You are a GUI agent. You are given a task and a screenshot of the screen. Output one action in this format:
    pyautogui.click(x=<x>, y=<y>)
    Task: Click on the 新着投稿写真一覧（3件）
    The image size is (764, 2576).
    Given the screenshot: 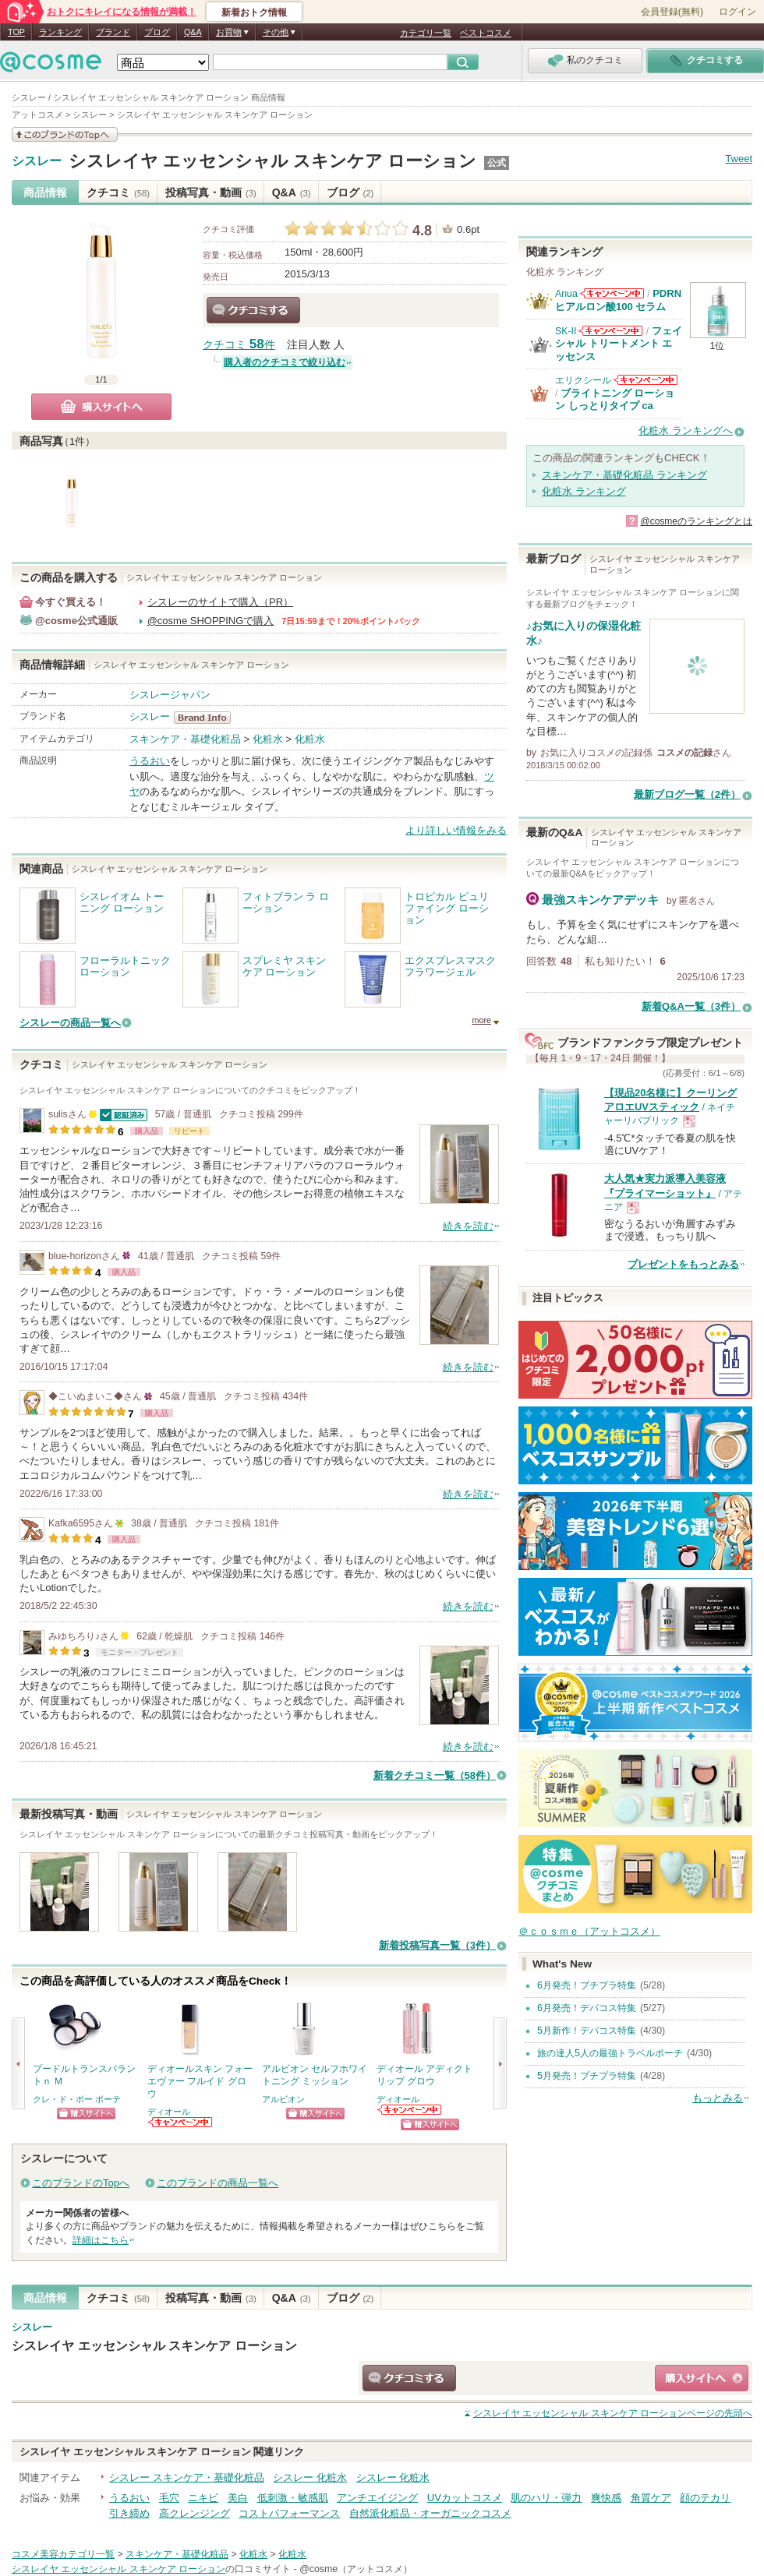 What is the action you would take?
    pyautogui.click(x=437, y=1945)
    